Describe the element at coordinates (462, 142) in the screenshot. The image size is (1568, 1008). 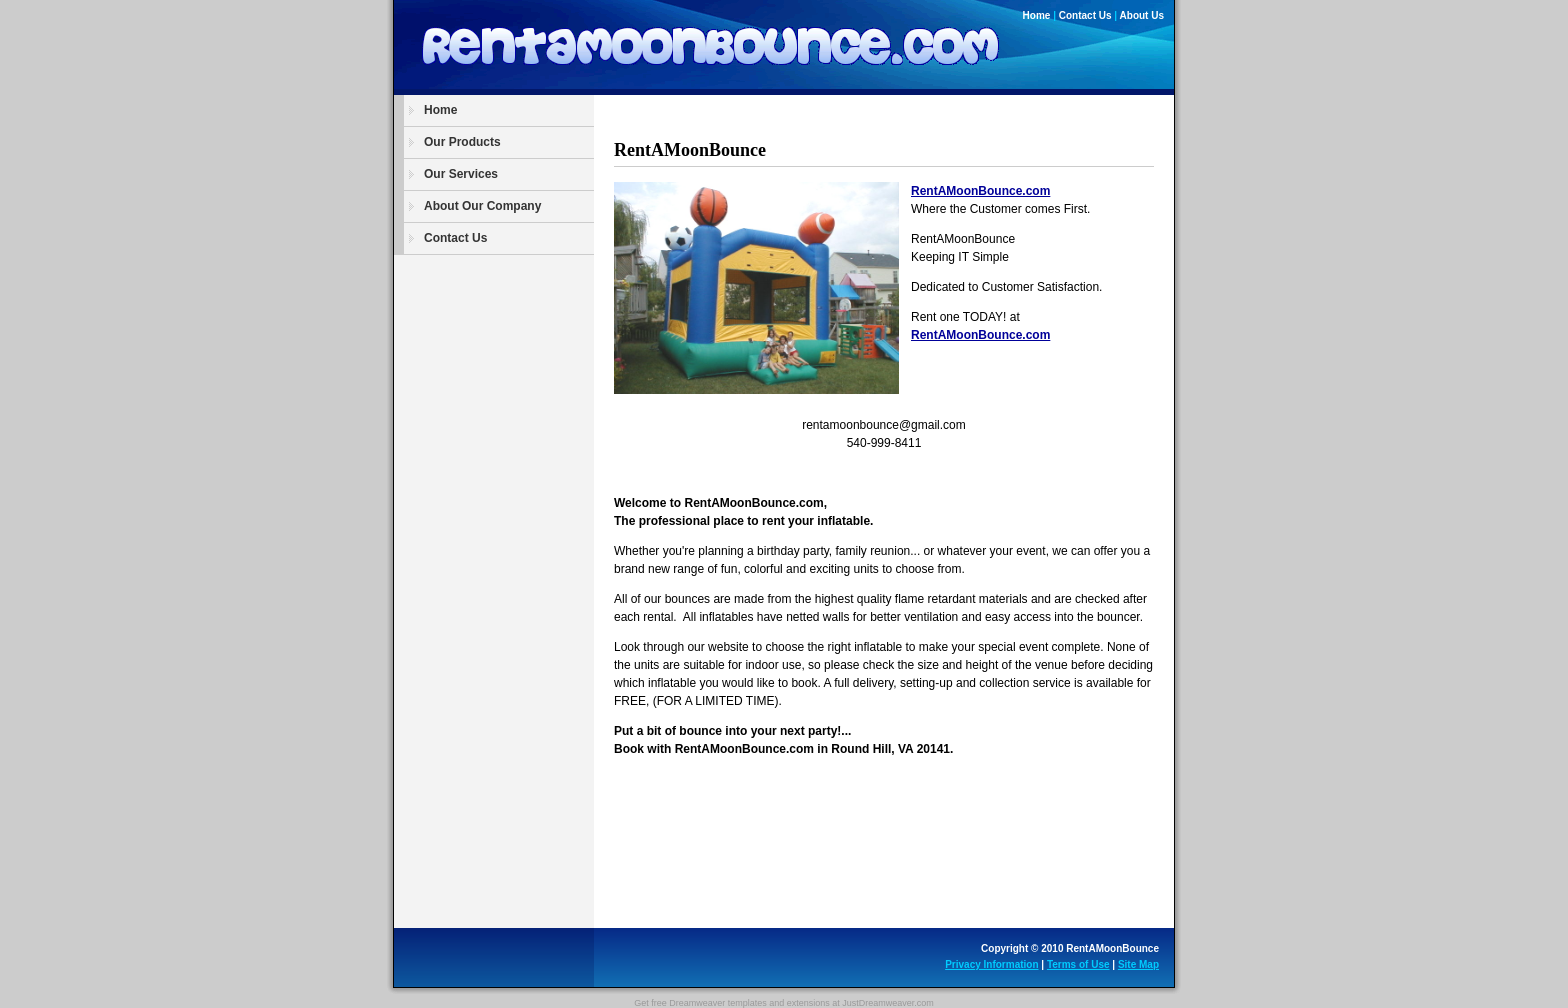
I see `Our Products` at that location.